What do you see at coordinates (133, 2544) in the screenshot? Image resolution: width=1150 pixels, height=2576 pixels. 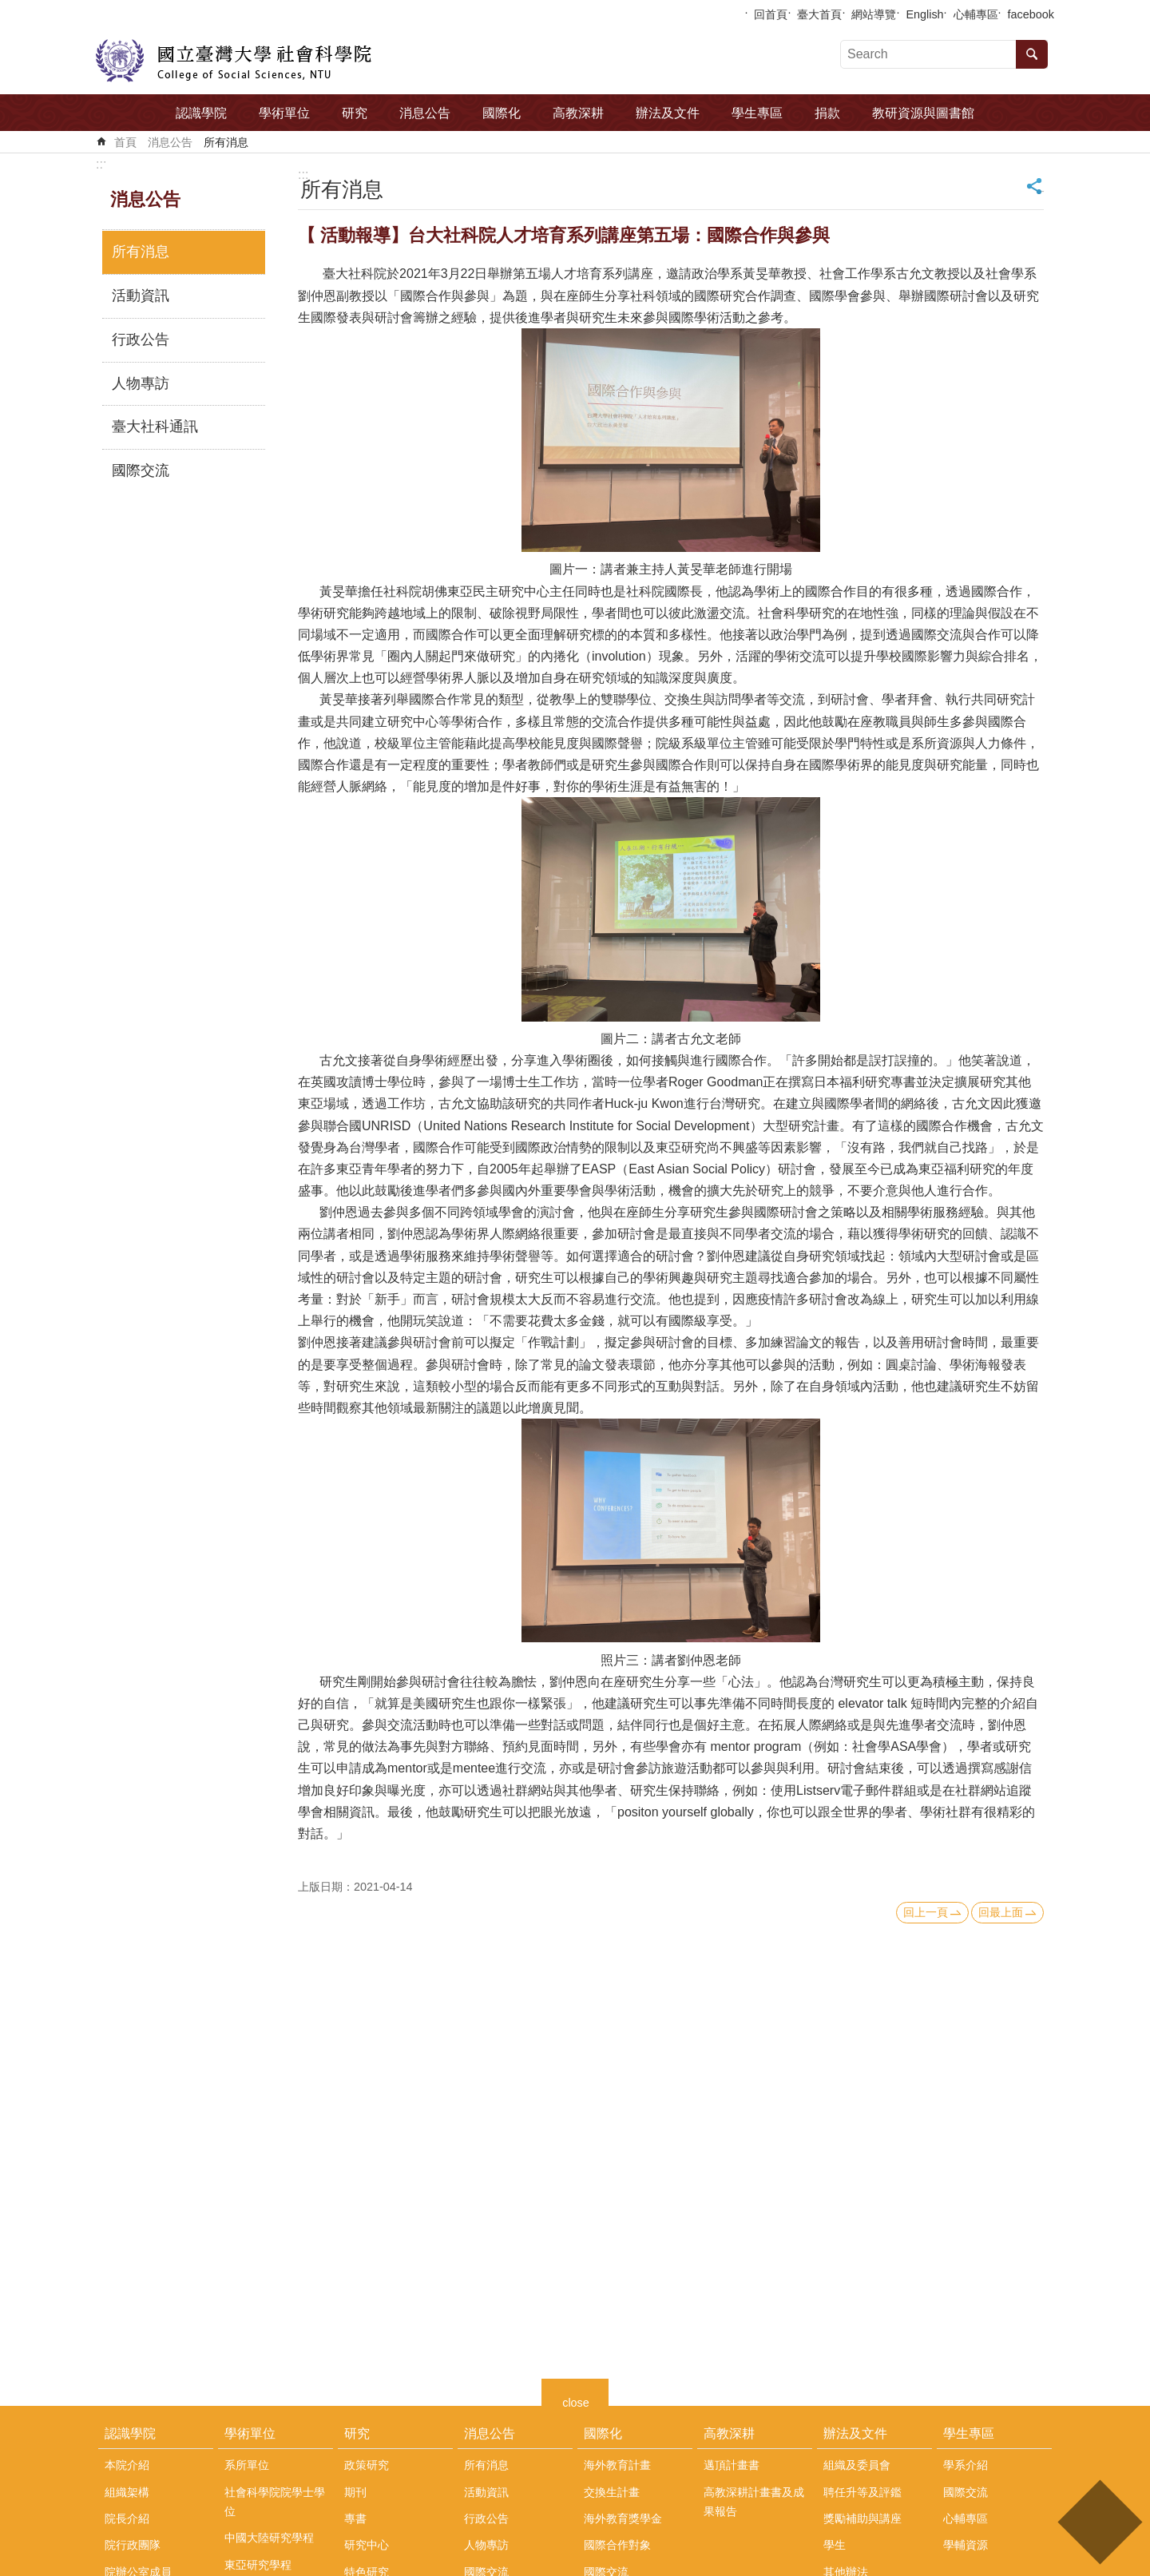 I see `院行政團隊` at bounding box center [133, 2544].